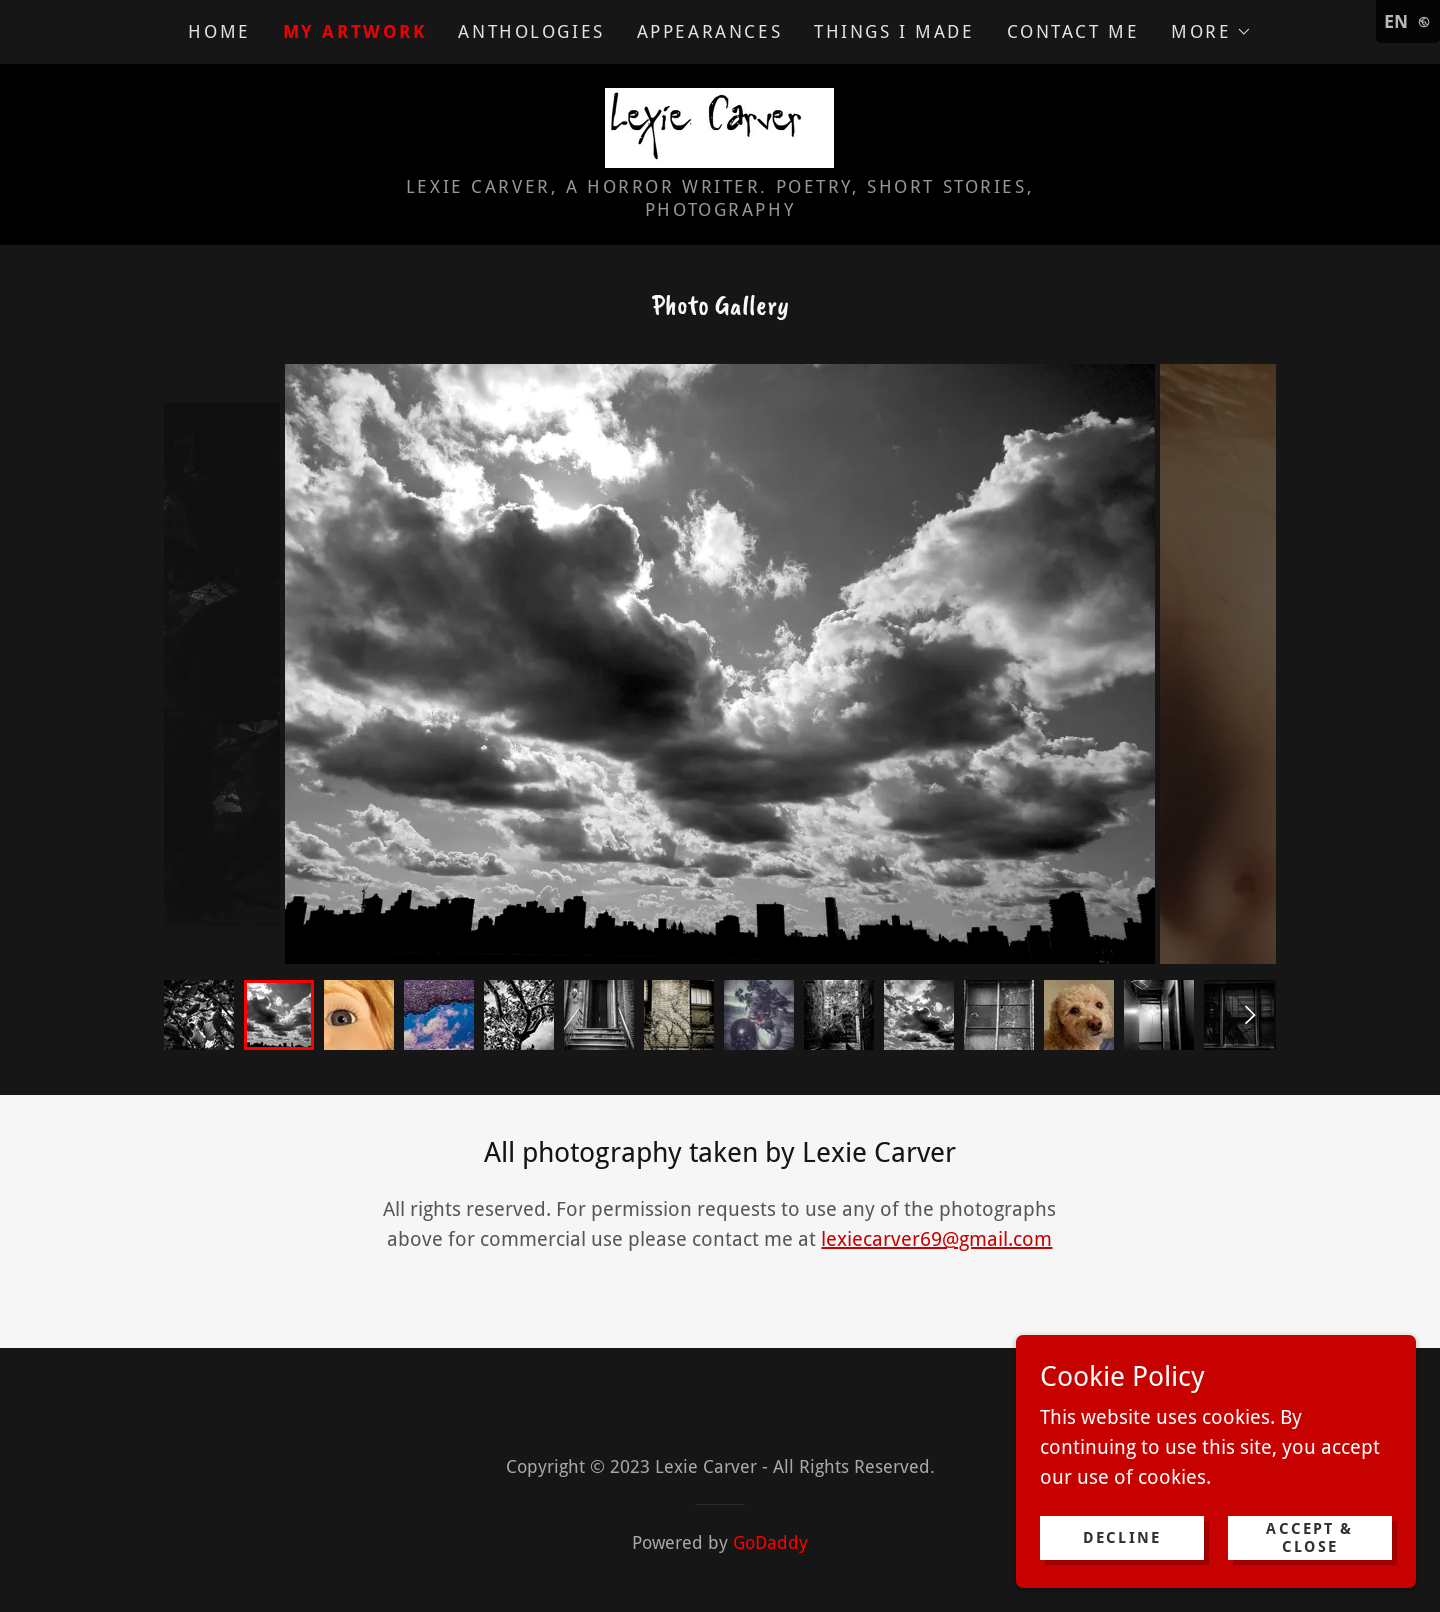  What do you see at coordinates (1211, 32) in the screenshot?
I see `[button]` at bounding box center [1211, 32].